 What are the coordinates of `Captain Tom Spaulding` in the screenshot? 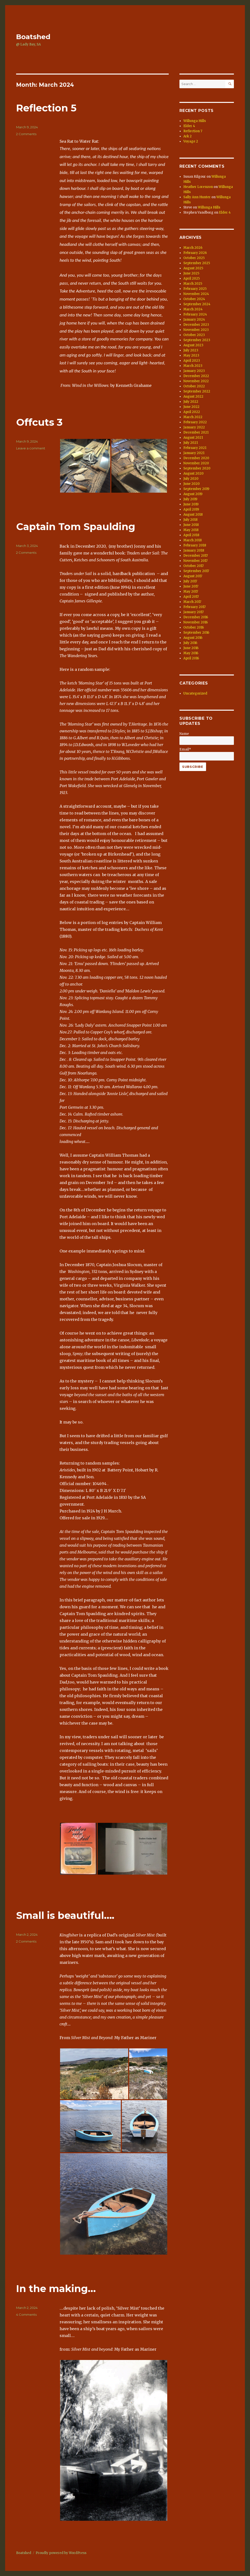 It's located at (75, 527).